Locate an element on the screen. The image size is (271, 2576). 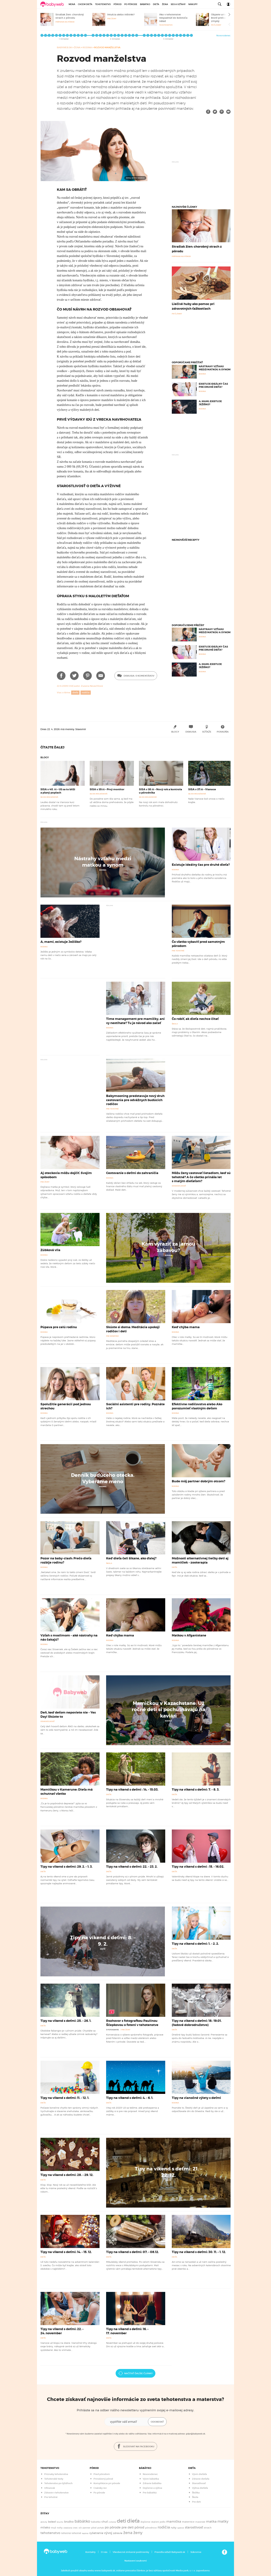
Tipy na víkend s deťmi: 29. 2. – 1. 3. is located at coordinates (66, 1867).